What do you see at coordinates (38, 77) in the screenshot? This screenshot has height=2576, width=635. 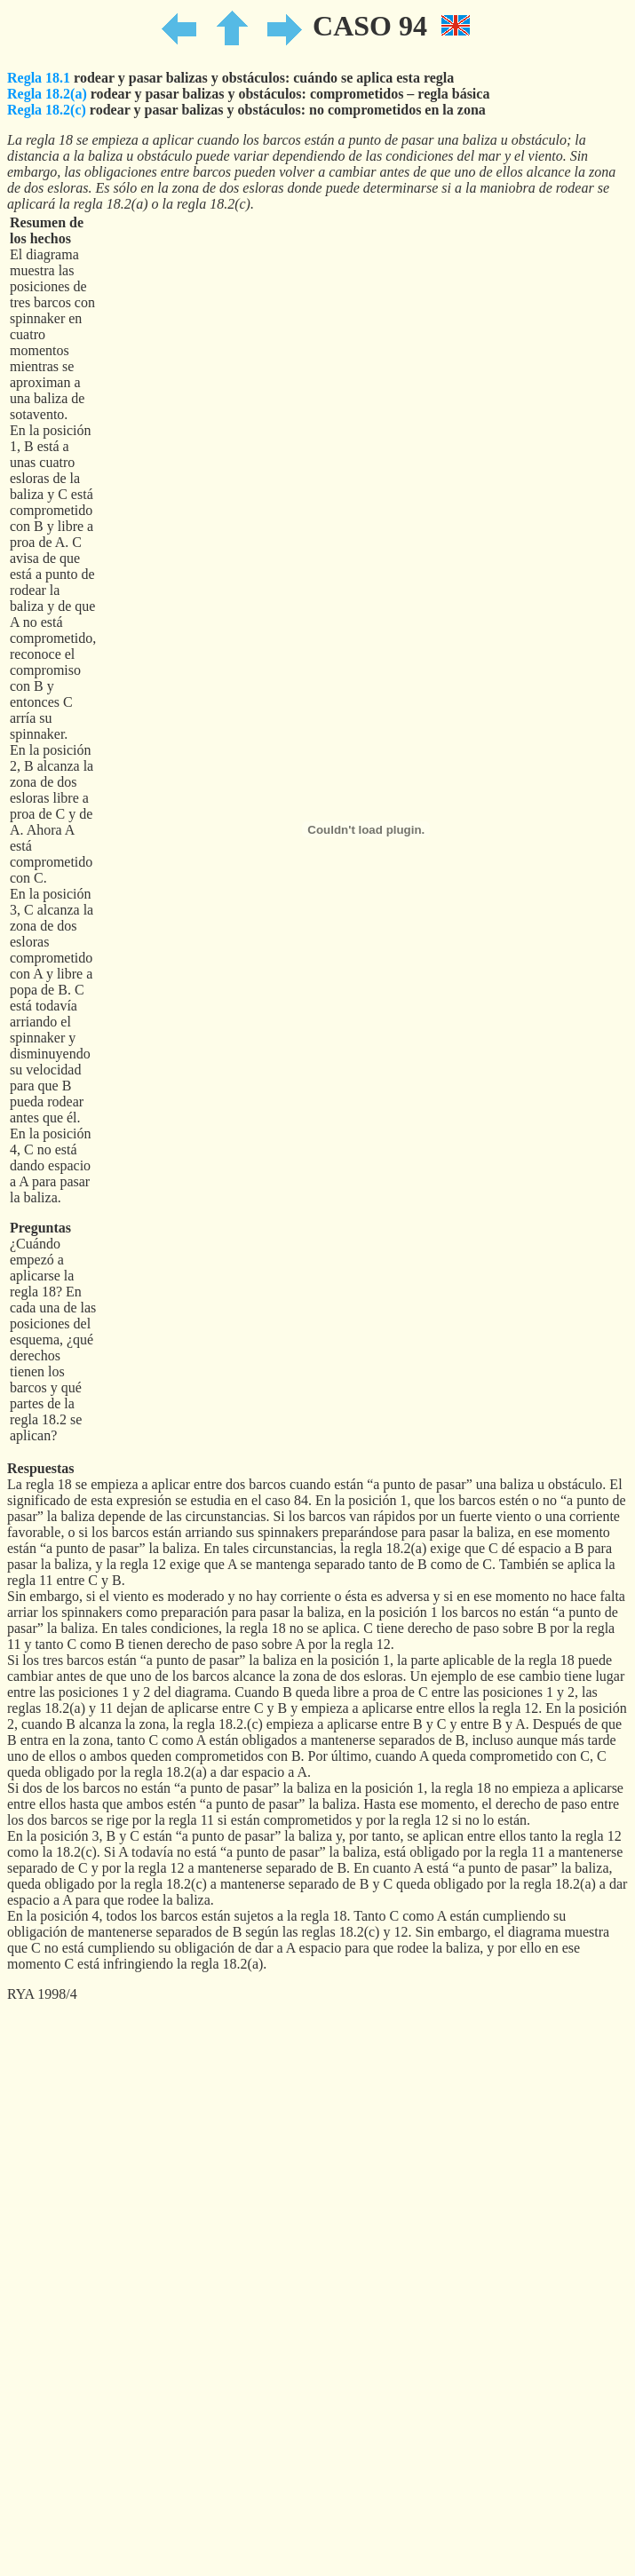 I see `Regla 18.1` at bounding box center [38, 77].